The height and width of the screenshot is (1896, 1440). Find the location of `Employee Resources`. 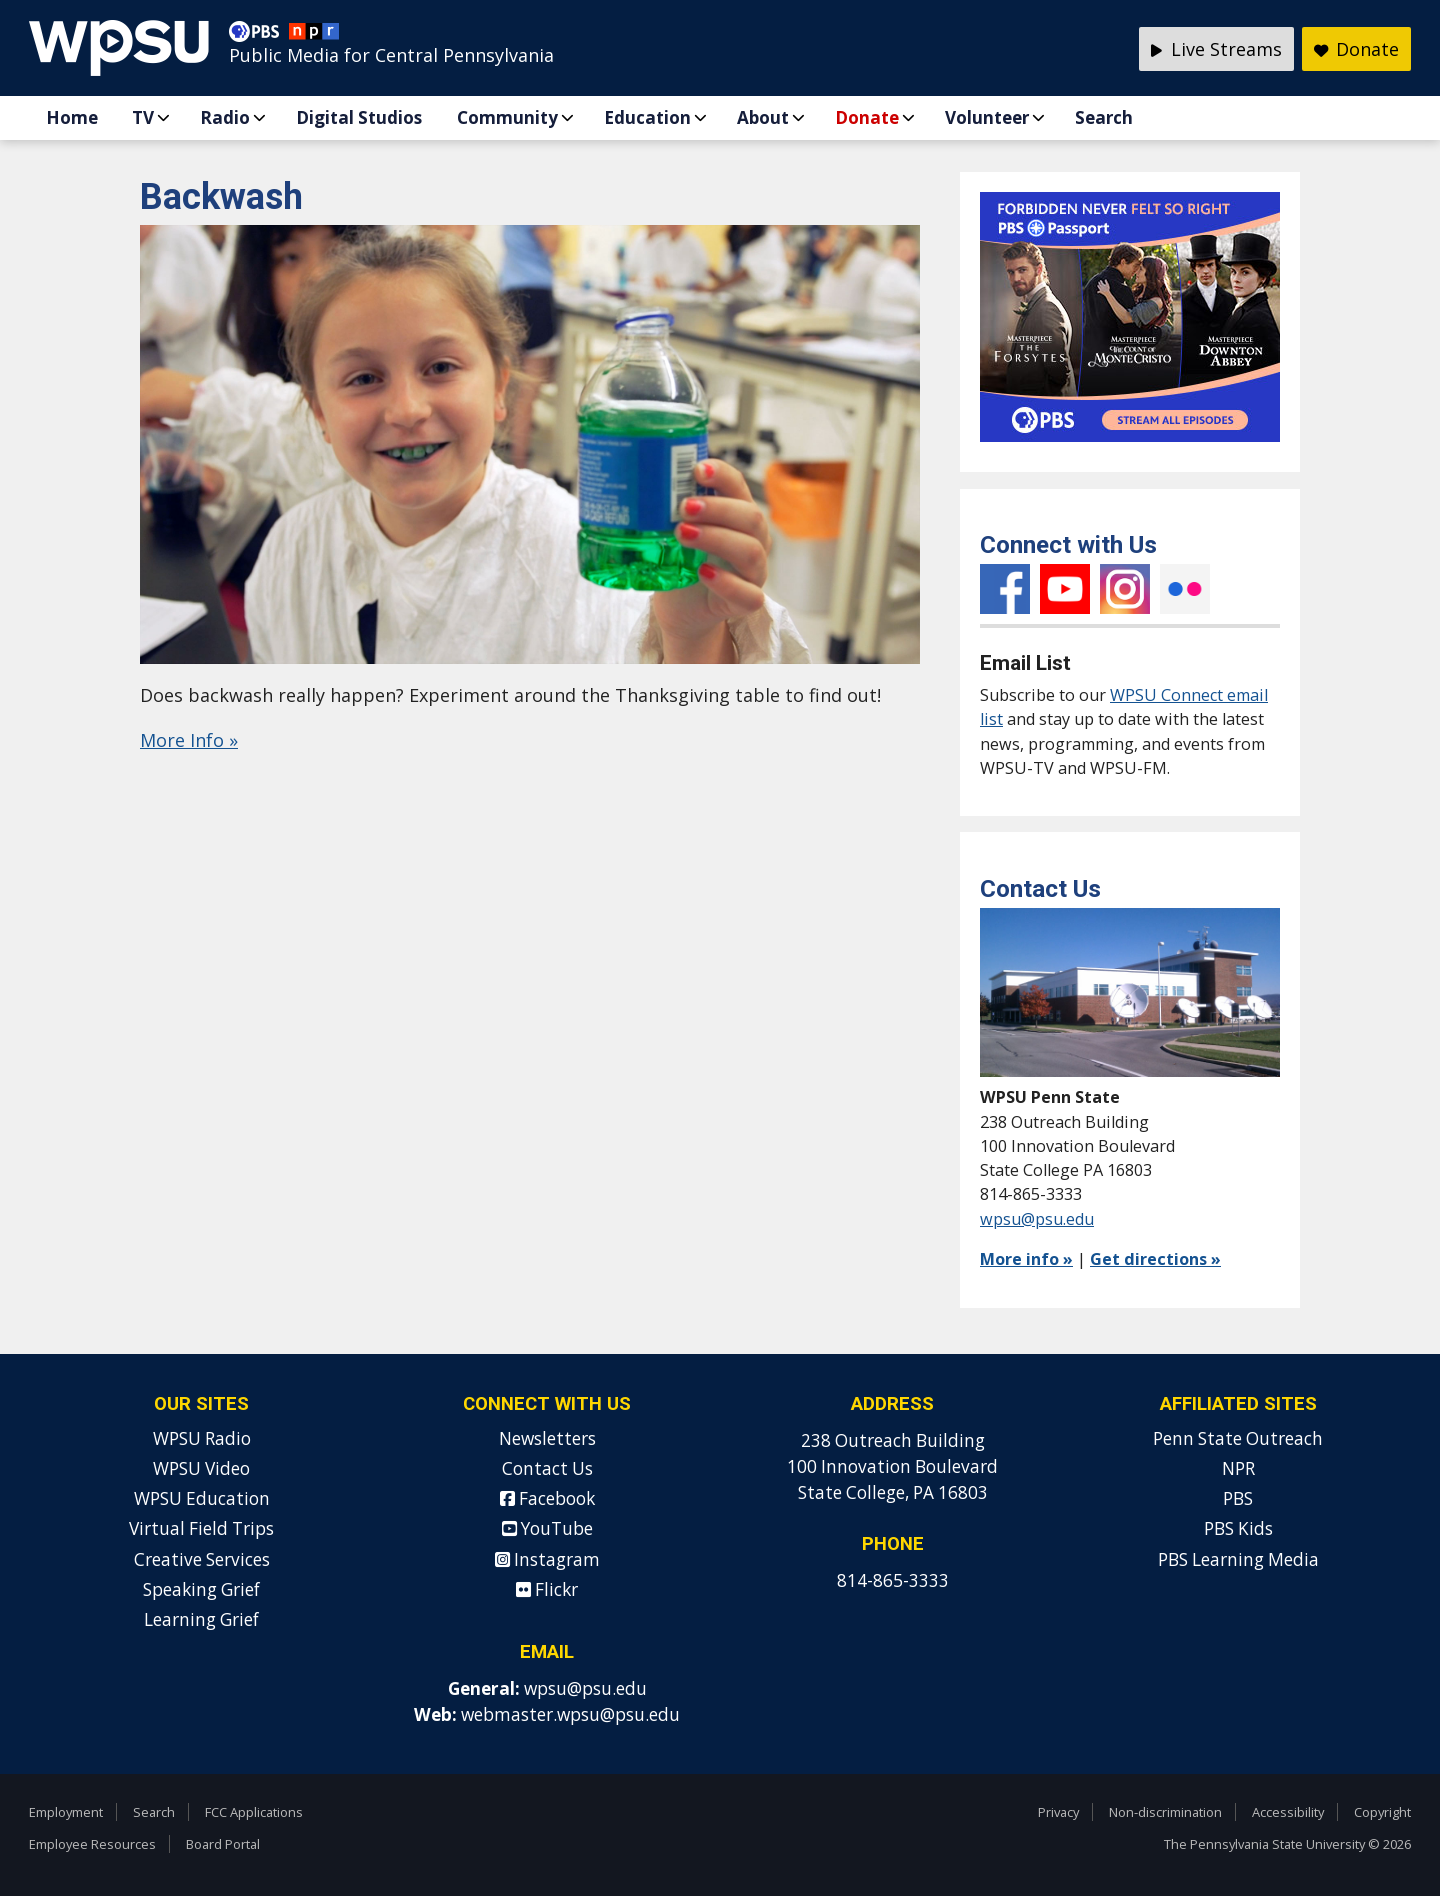

Employee Resources is located at coordinates (92, 1844).